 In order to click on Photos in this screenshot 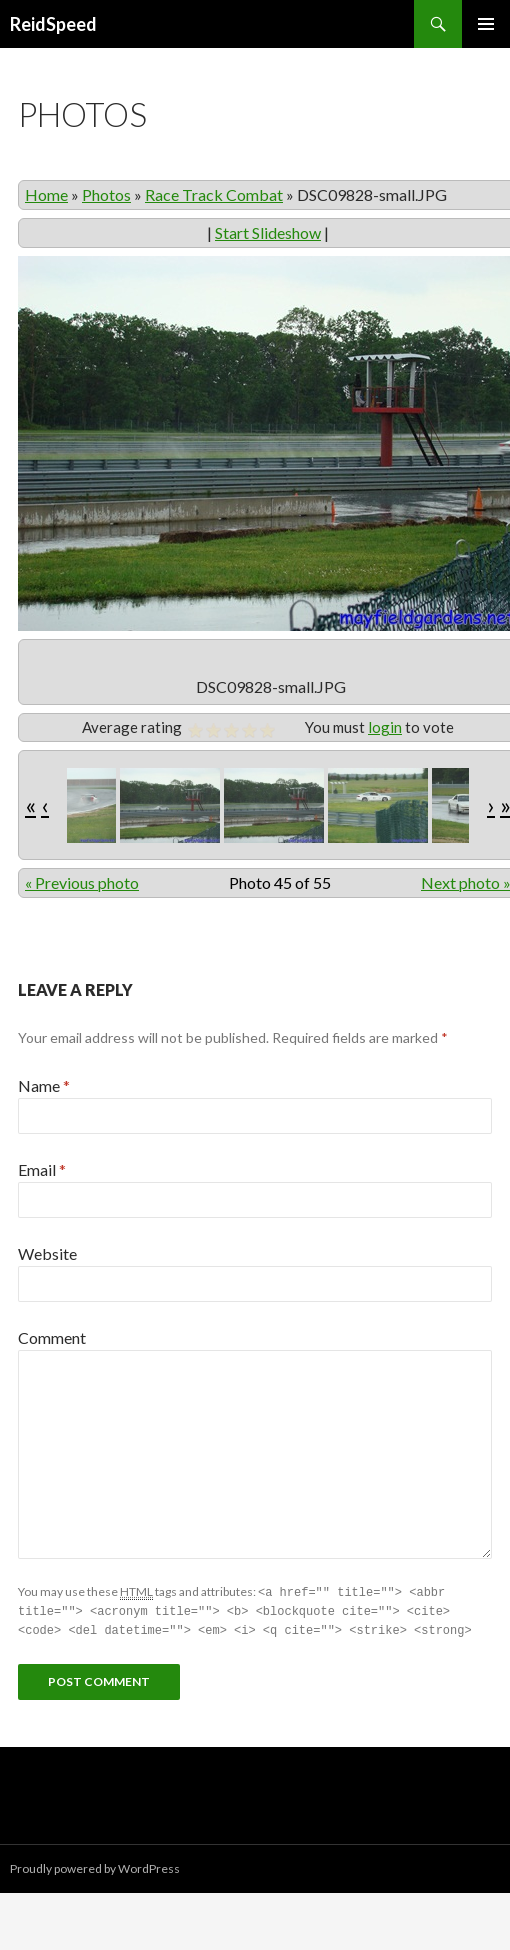, I will do `click(106, 194)`.